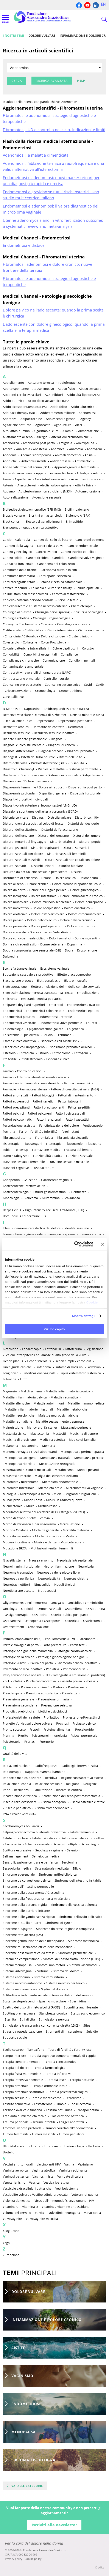  Describe the element at coordinates (72, 860) in the screenshot. I see `Disturbi sessuali non coitali con dolore` at that location.